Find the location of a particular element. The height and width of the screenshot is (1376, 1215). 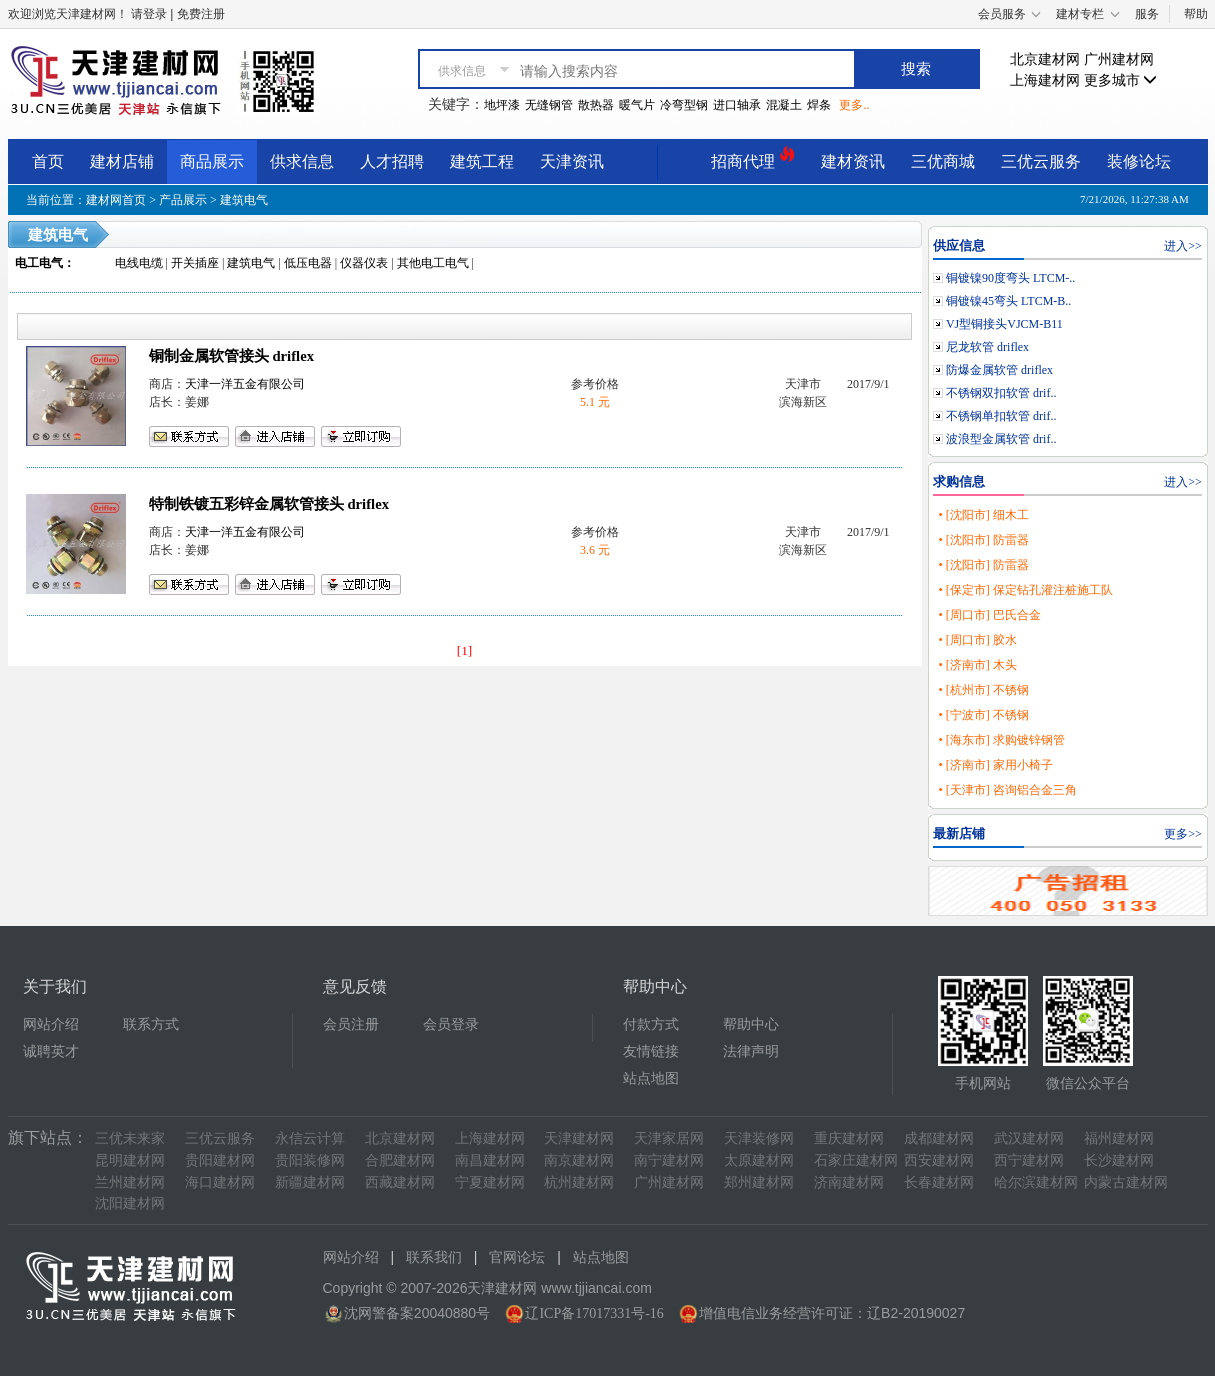

• [周口市] 巴氏合金 is located at coordinates (989, 615).